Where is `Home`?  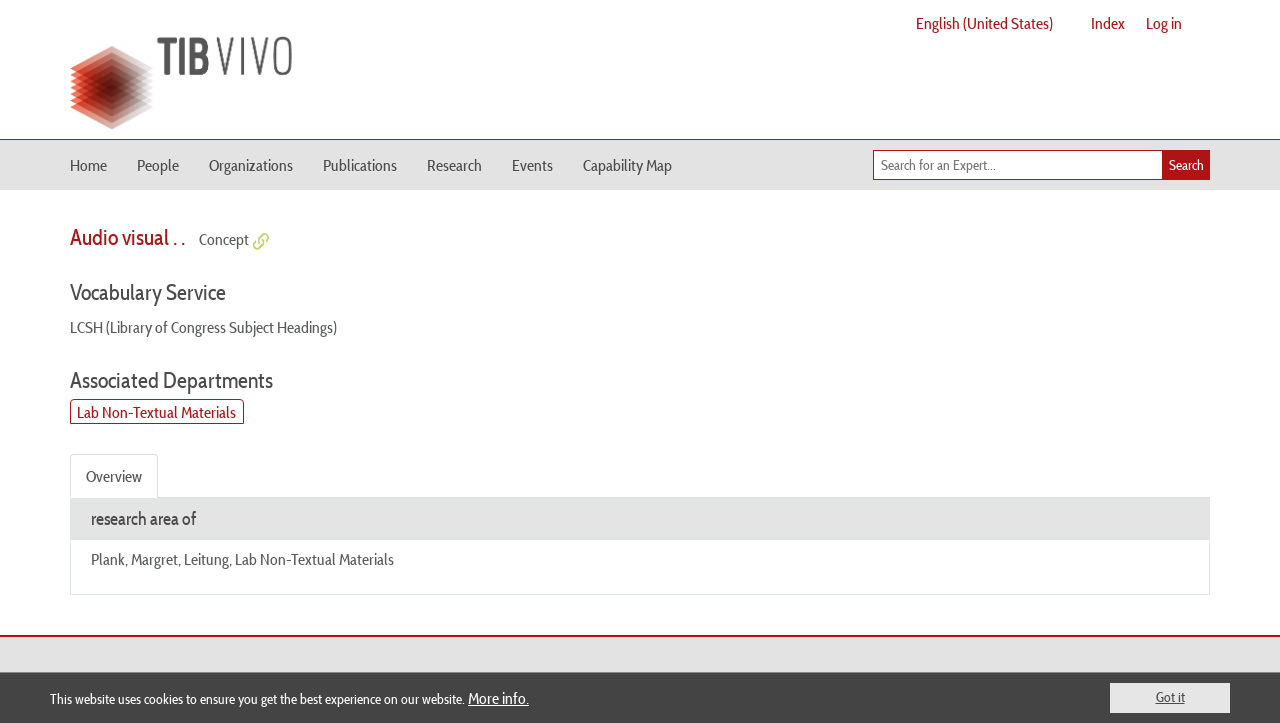
Home is located at coordinates (88, 165).